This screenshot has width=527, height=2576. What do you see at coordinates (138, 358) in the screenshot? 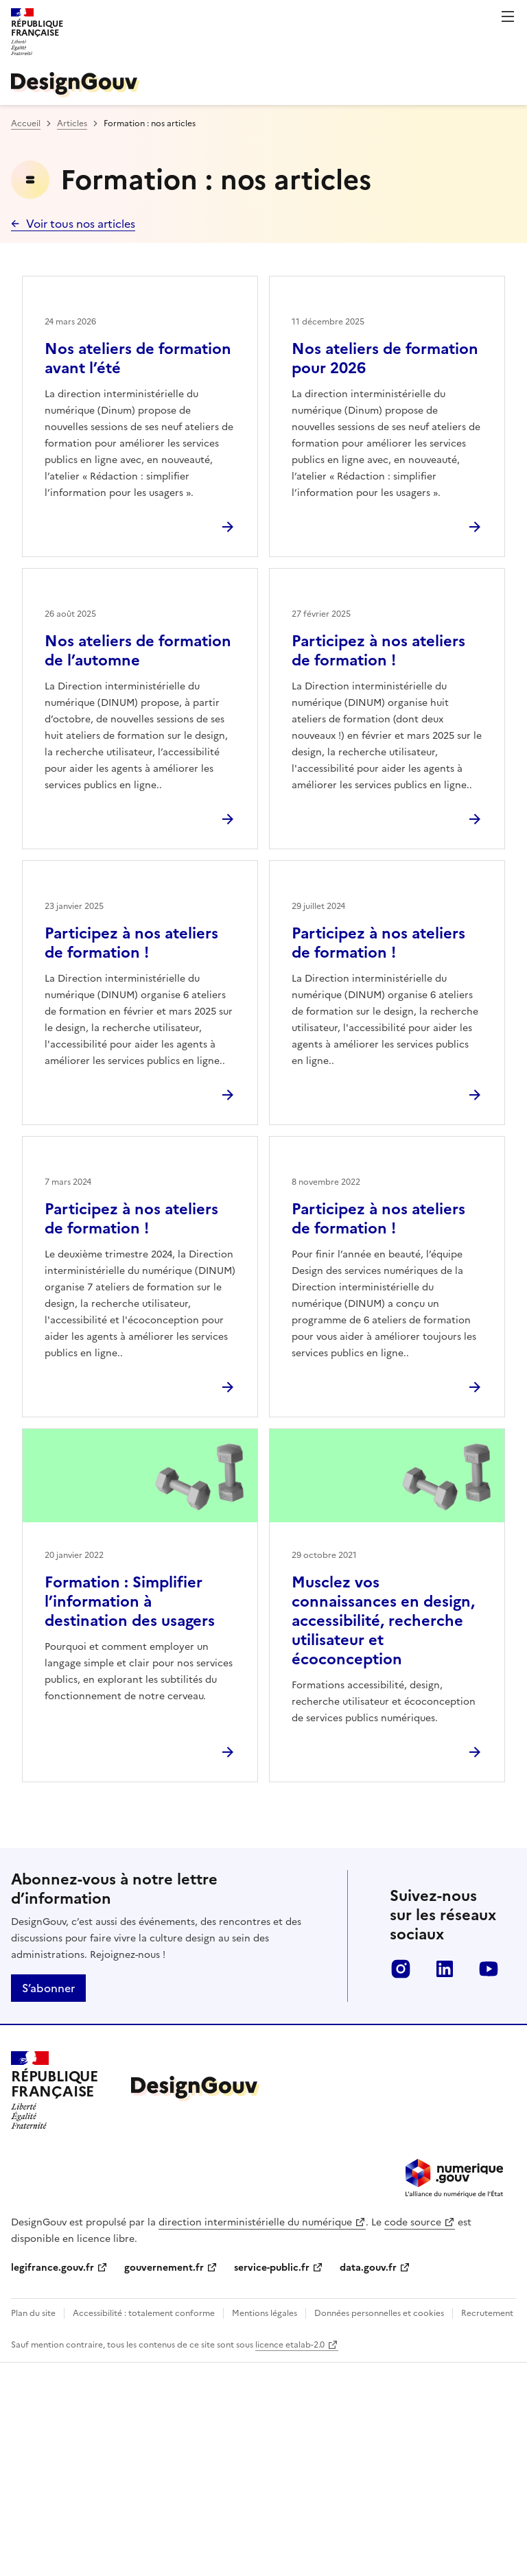
I see `Nos ateliers de formation avant l’été` at bounding box center [138, 358].